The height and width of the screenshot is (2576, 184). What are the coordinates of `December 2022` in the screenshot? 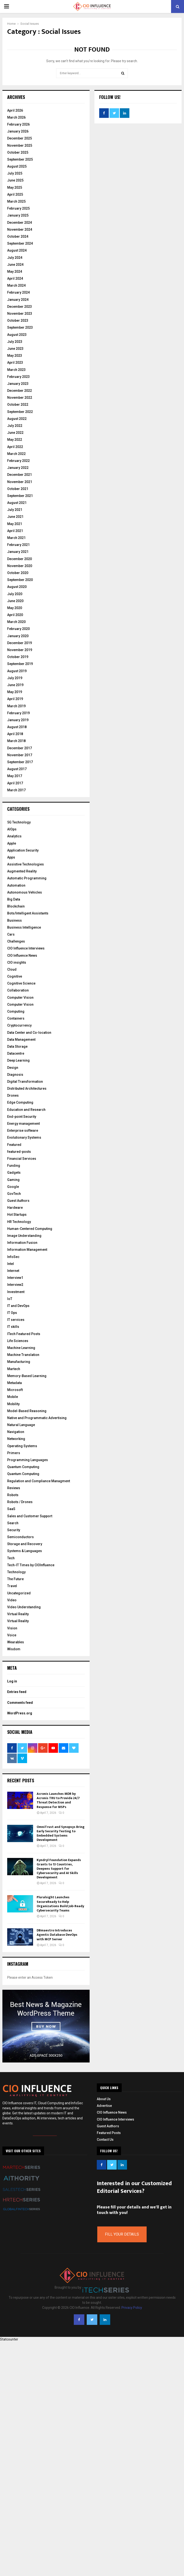 It's located at (19, 391).